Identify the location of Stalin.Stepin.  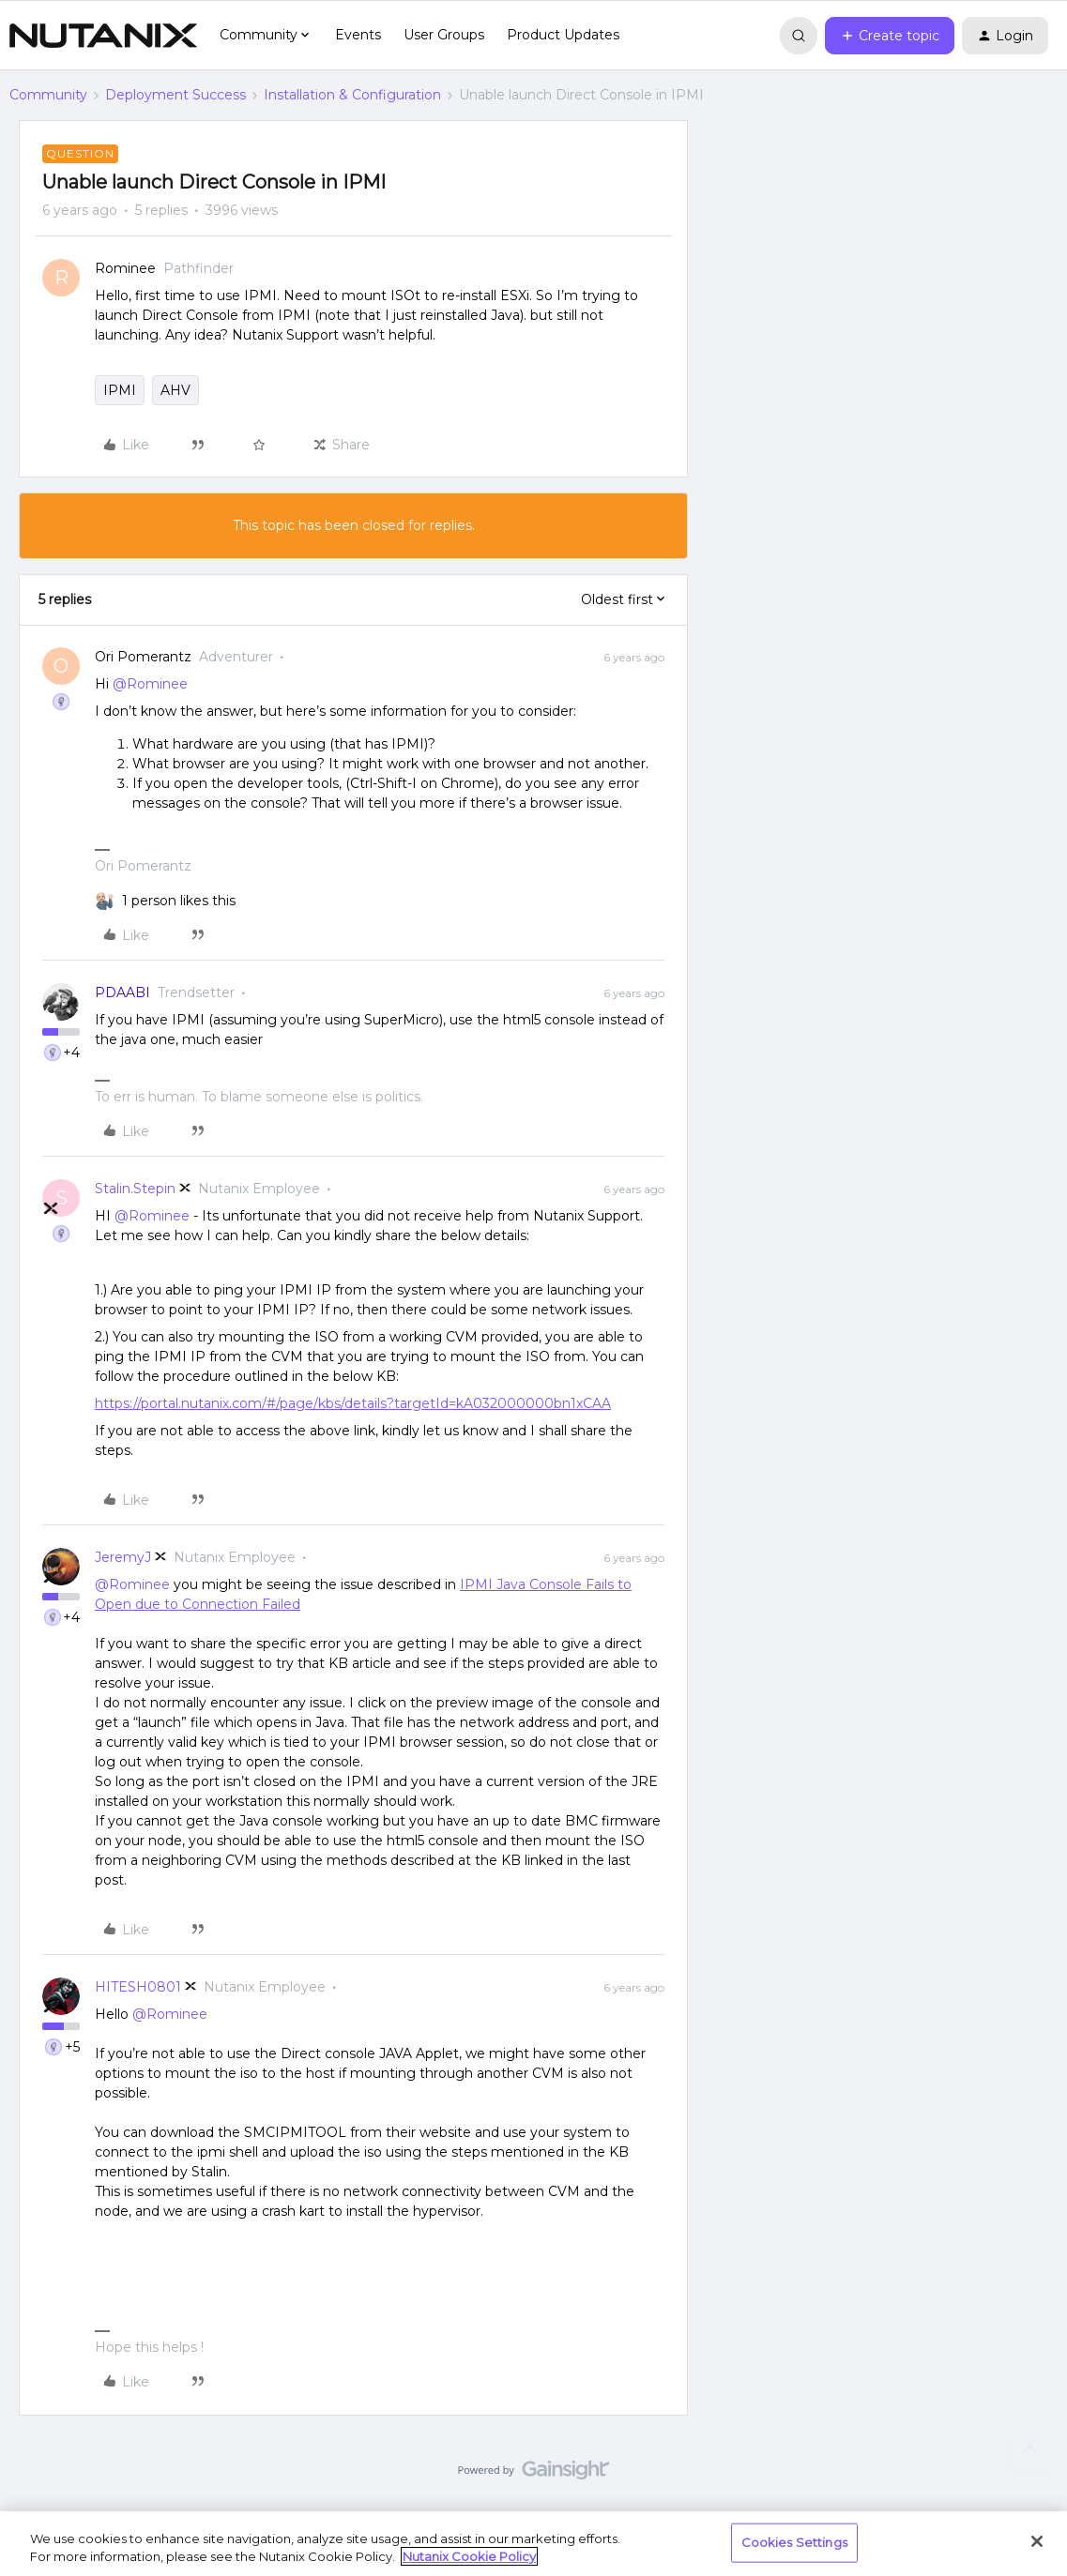
(135, 1188).